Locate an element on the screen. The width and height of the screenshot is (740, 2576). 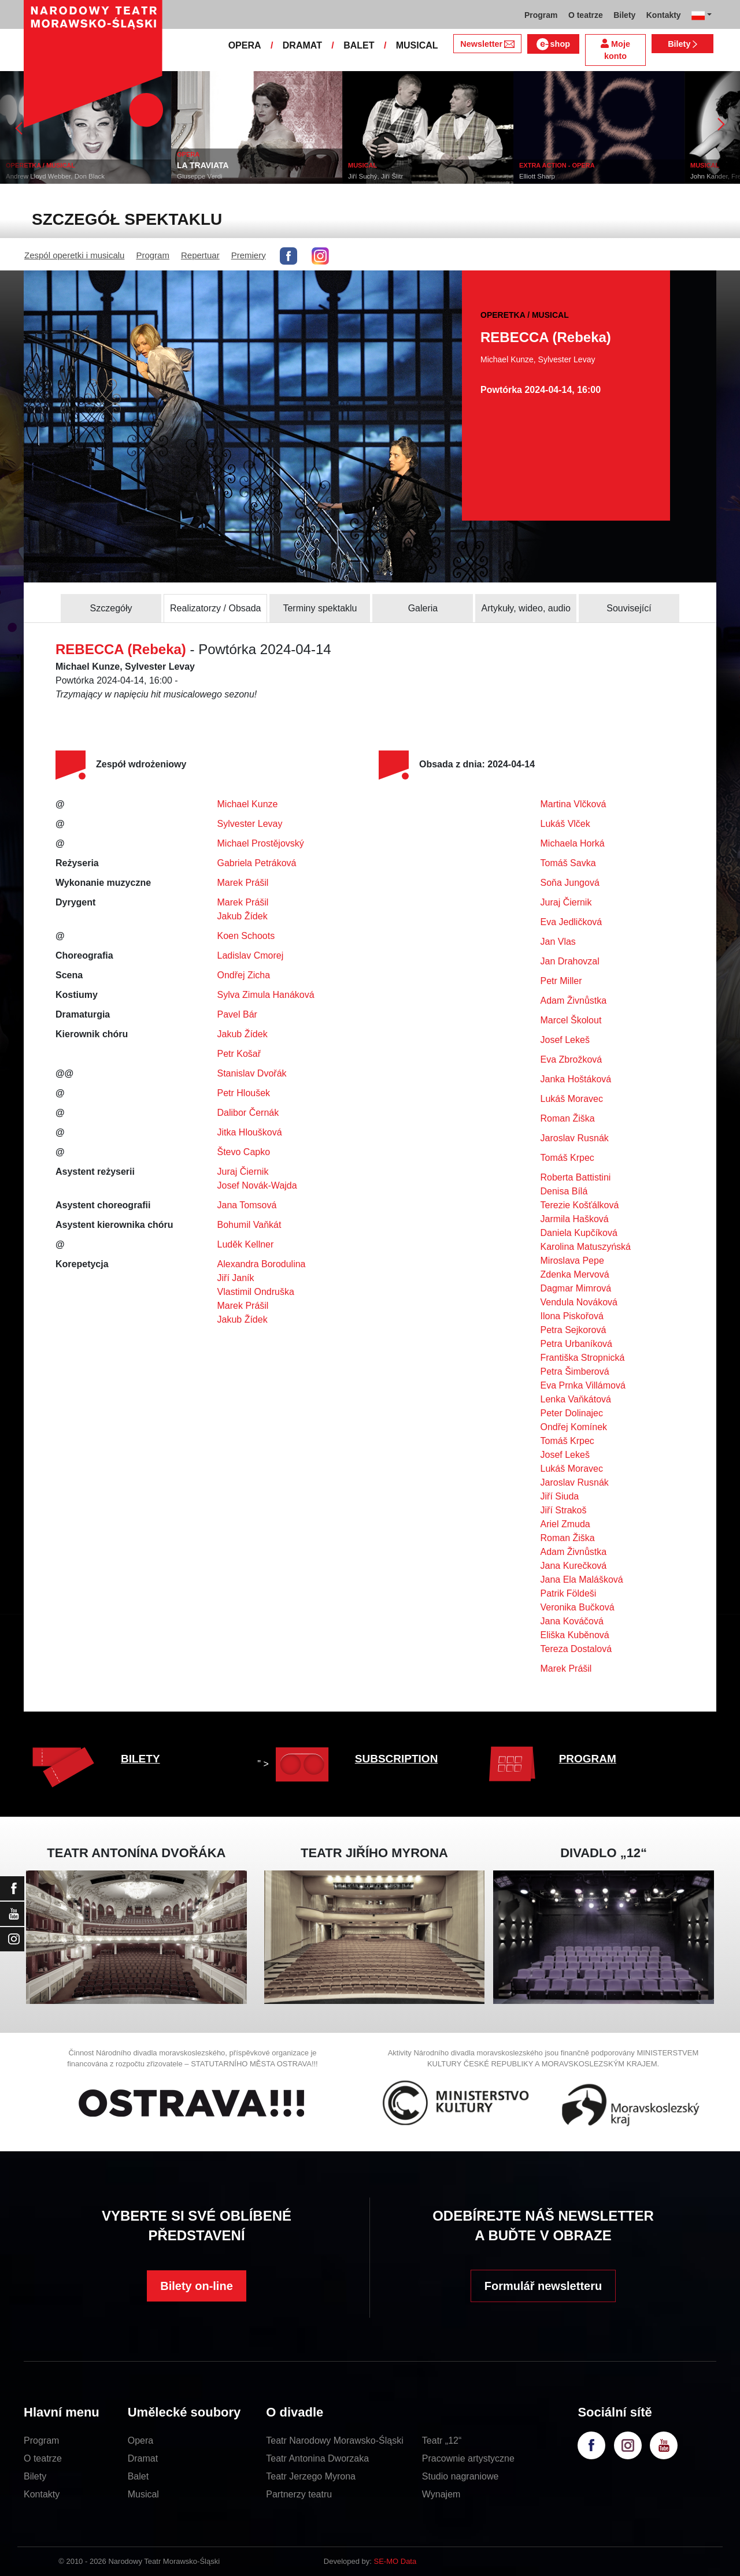
Premiery is located at coordinates (248, 255).